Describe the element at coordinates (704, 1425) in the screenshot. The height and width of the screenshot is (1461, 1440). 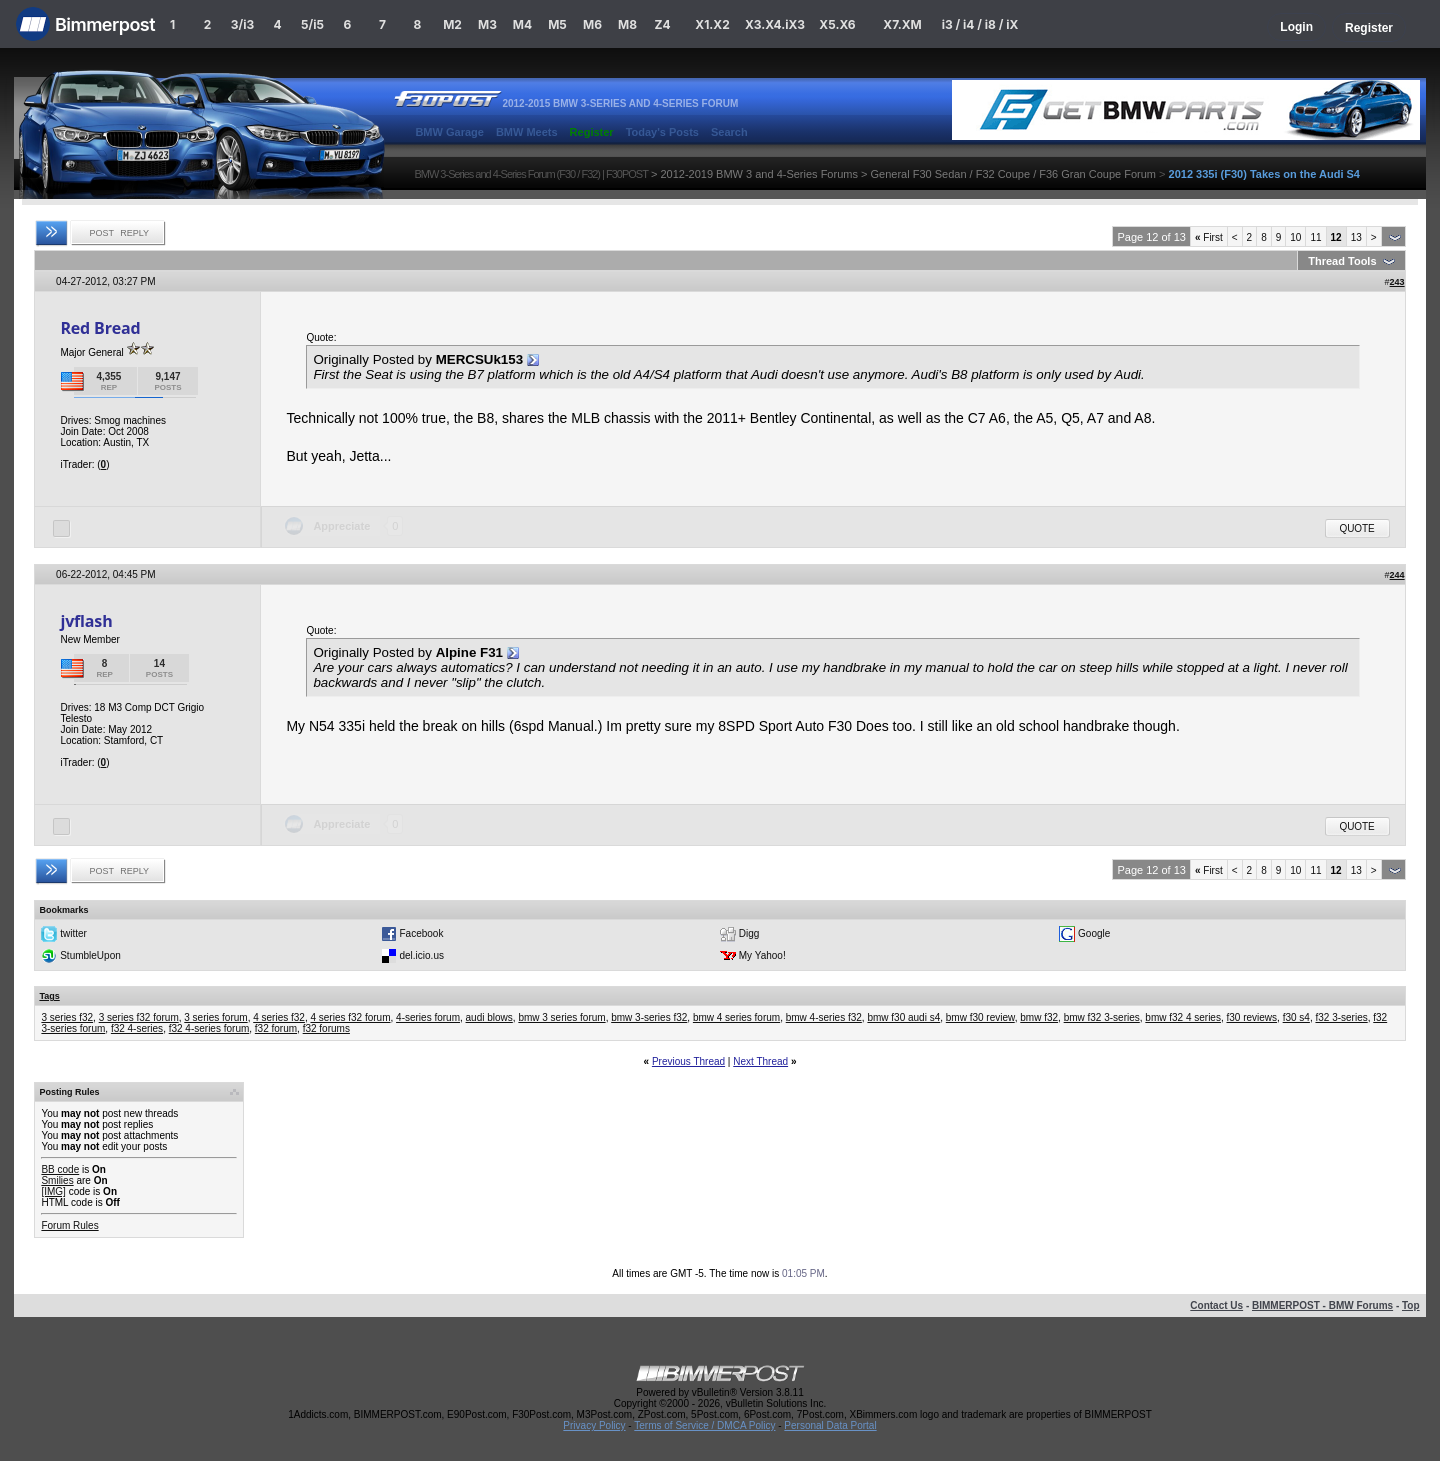
I see `Terms of Service / DMCA Policy` at that location.